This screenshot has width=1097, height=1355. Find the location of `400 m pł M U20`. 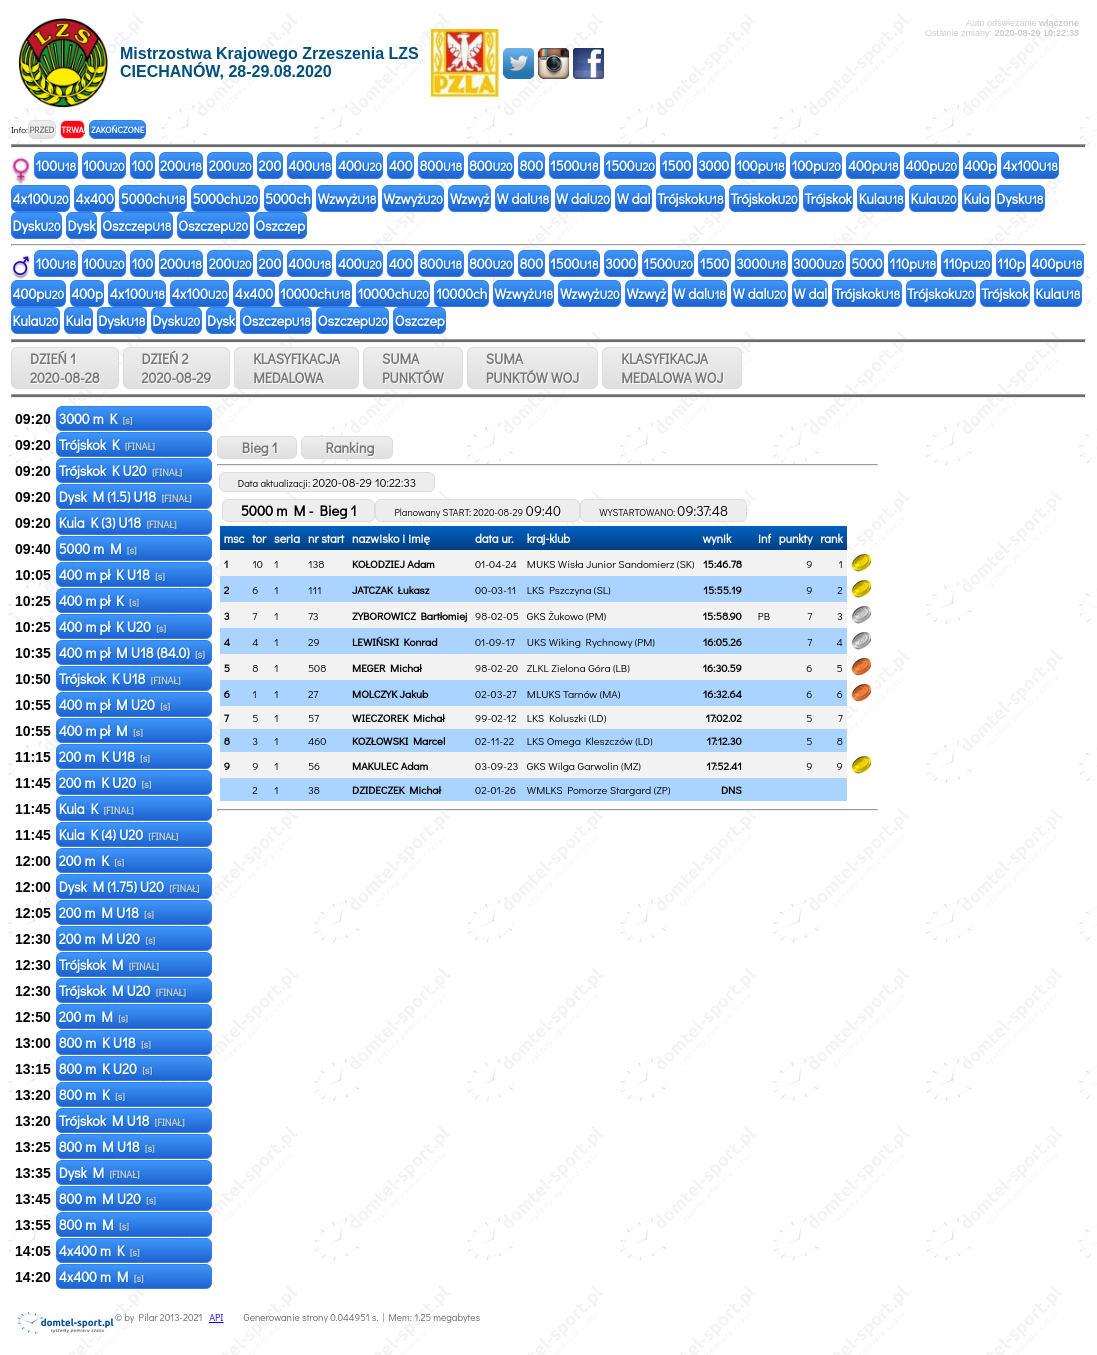

400 m pł M U20 is located at coordinates (114, 704).